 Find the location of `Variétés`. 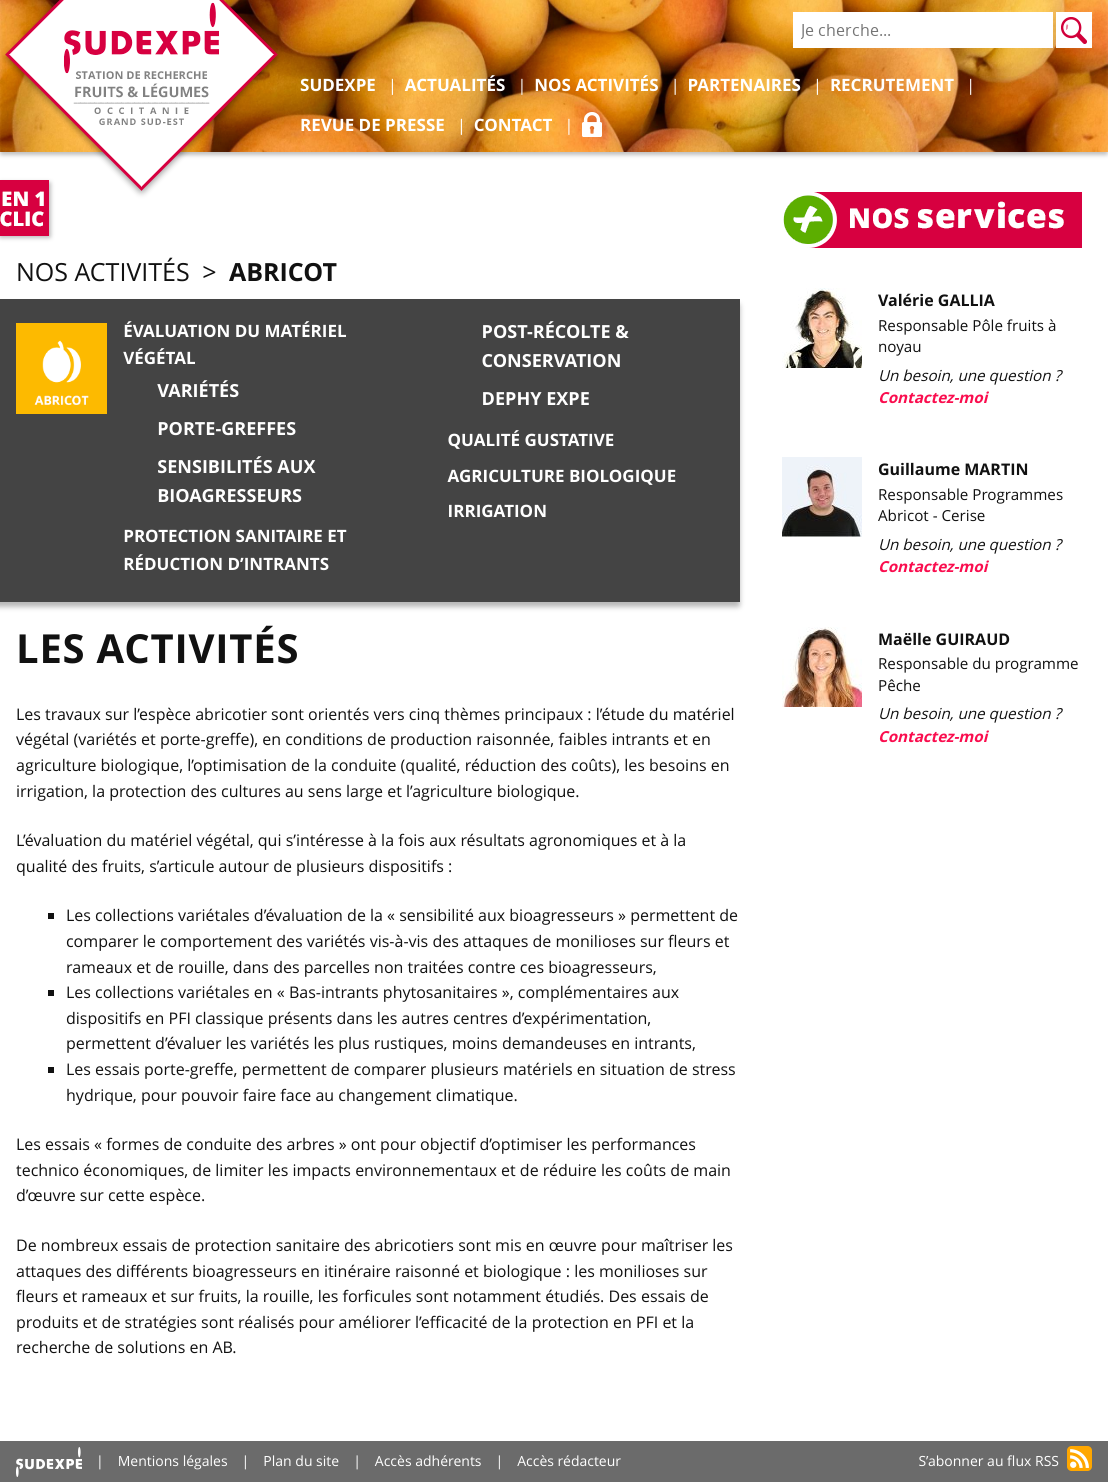

Variétés is located at coordinates (198, 390).